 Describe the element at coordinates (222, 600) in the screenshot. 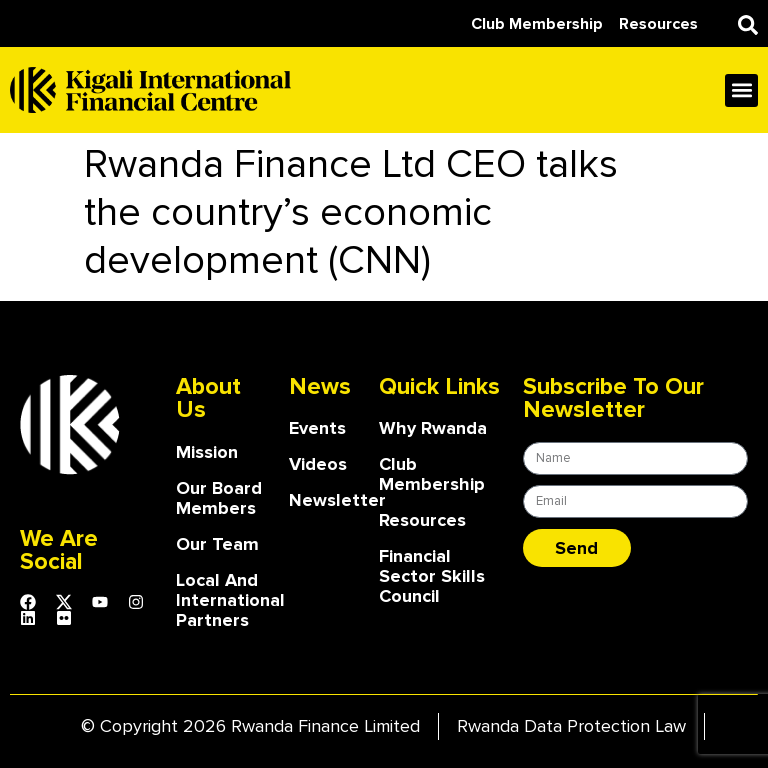

I see `Local and International Partners` at that location.